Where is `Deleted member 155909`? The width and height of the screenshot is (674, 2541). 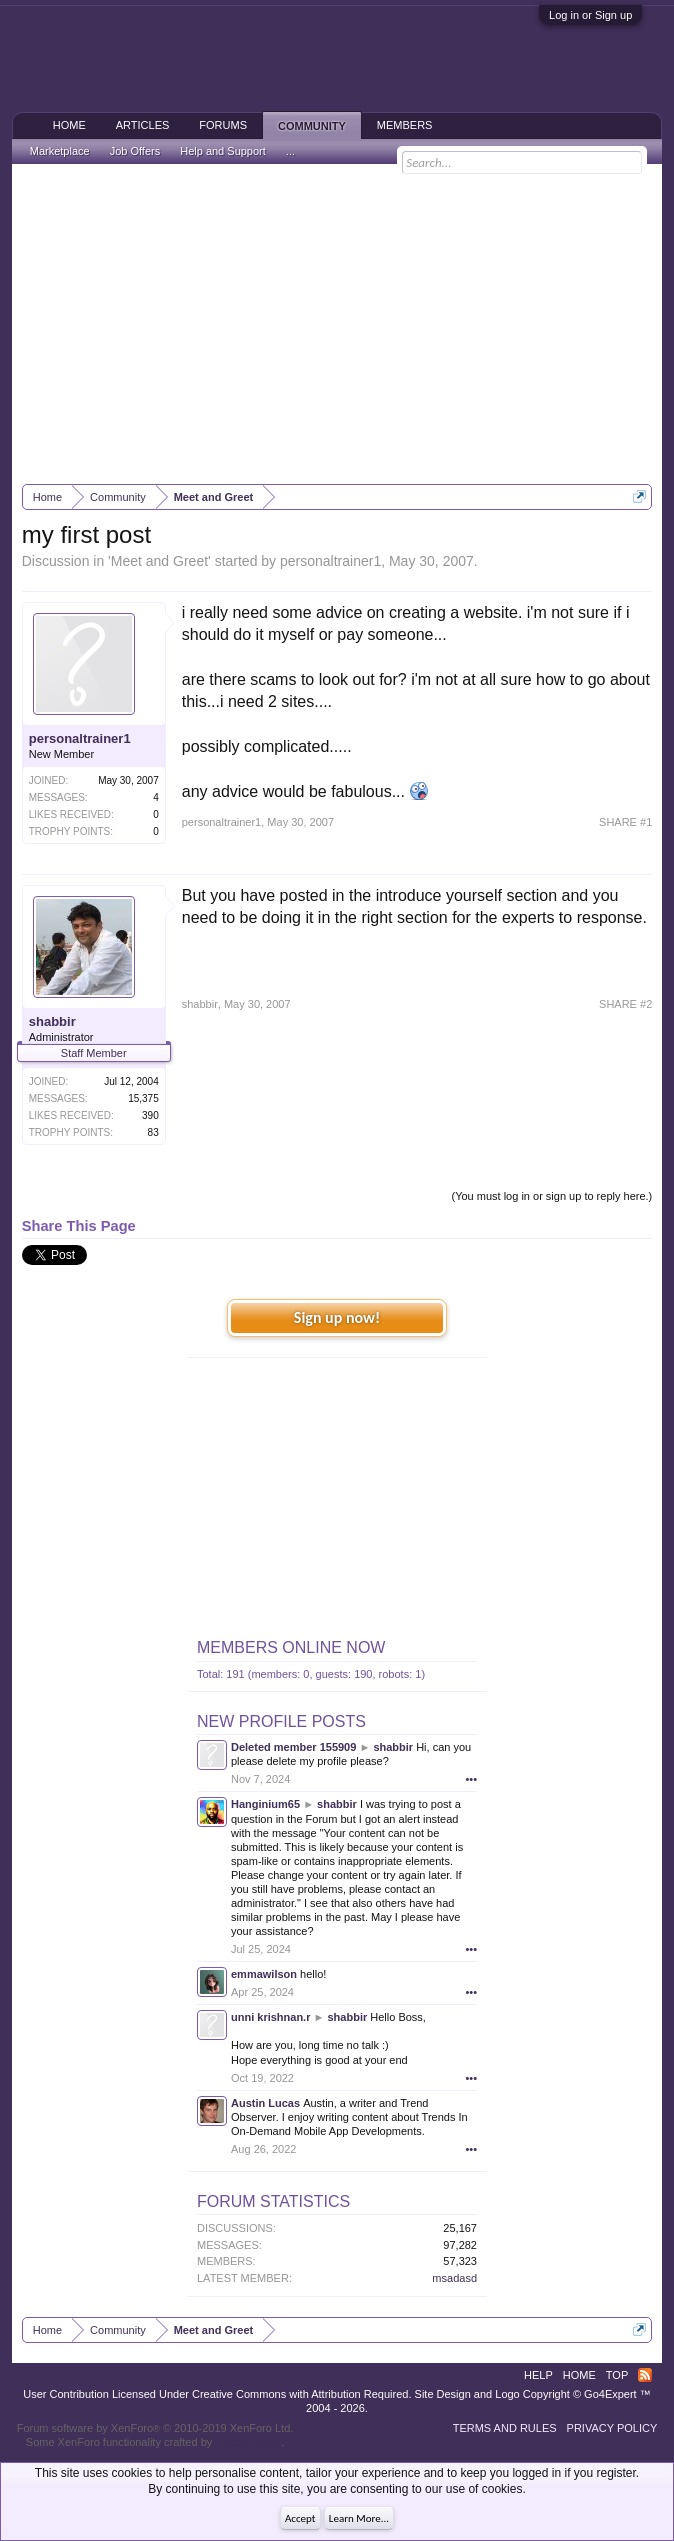 Deleted member 155909 is located at coordinates (293, 1747).